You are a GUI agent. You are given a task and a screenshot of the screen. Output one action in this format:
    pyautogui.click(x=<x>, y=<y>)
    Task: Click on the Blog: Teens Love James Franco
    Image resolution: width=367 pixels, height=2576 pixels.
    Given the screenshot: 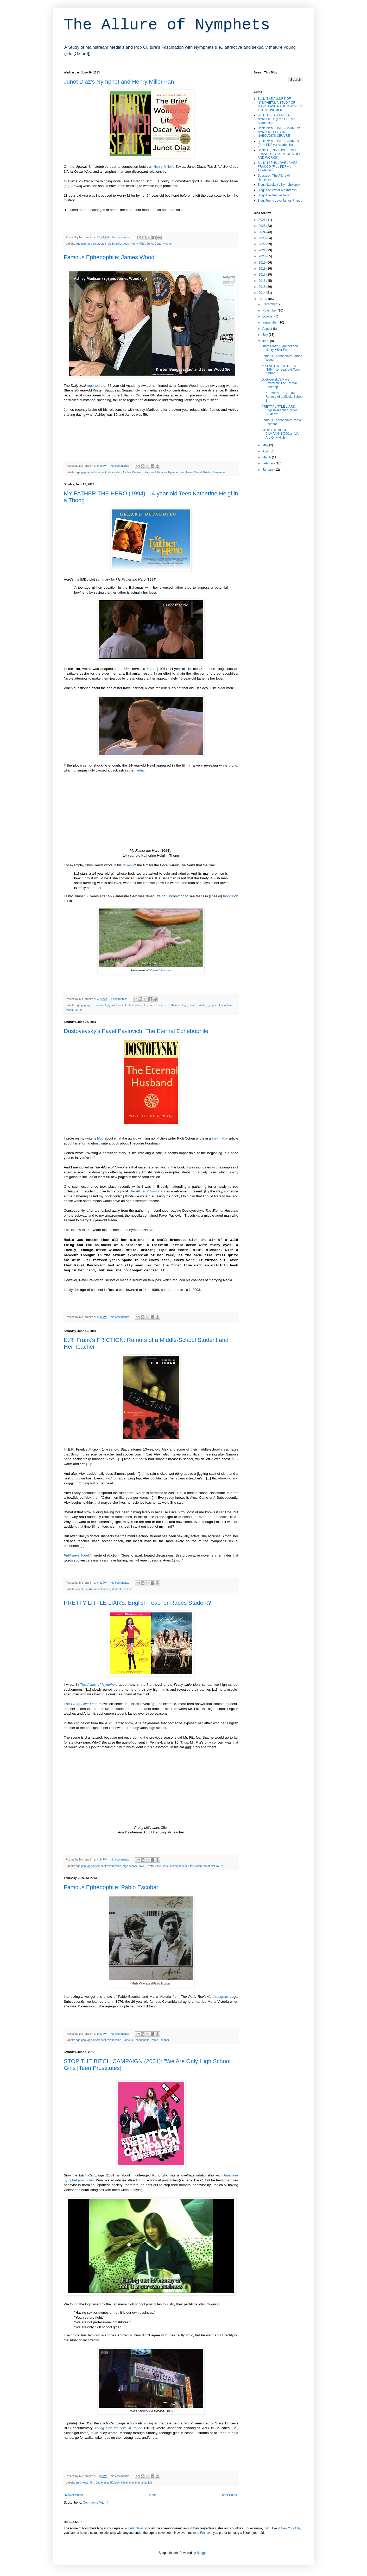 What is the action you would take?
    pyautogui.click(x=280, y=200)
    